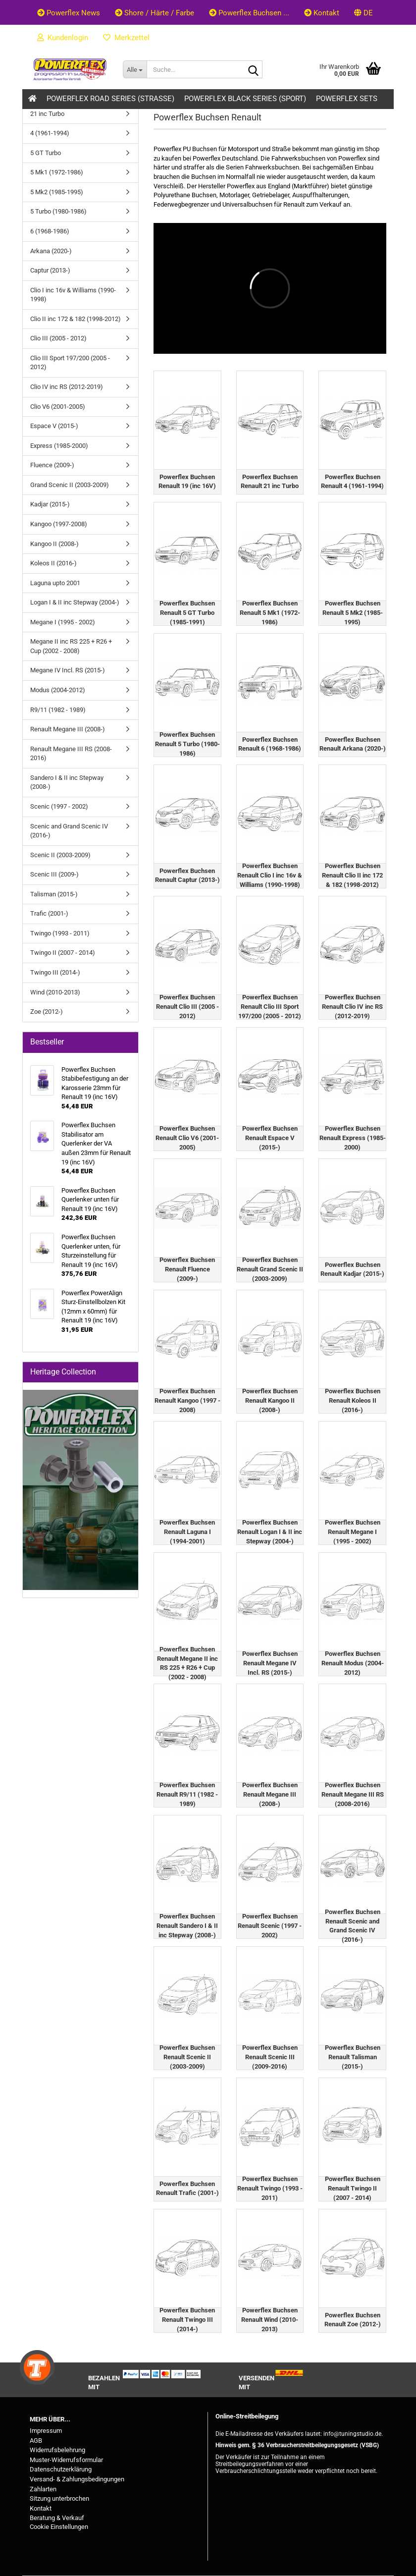  Describe the element at coordinates (66, 2460) in the screenshot. I see `Muster-Widerrufsformular` at that location.